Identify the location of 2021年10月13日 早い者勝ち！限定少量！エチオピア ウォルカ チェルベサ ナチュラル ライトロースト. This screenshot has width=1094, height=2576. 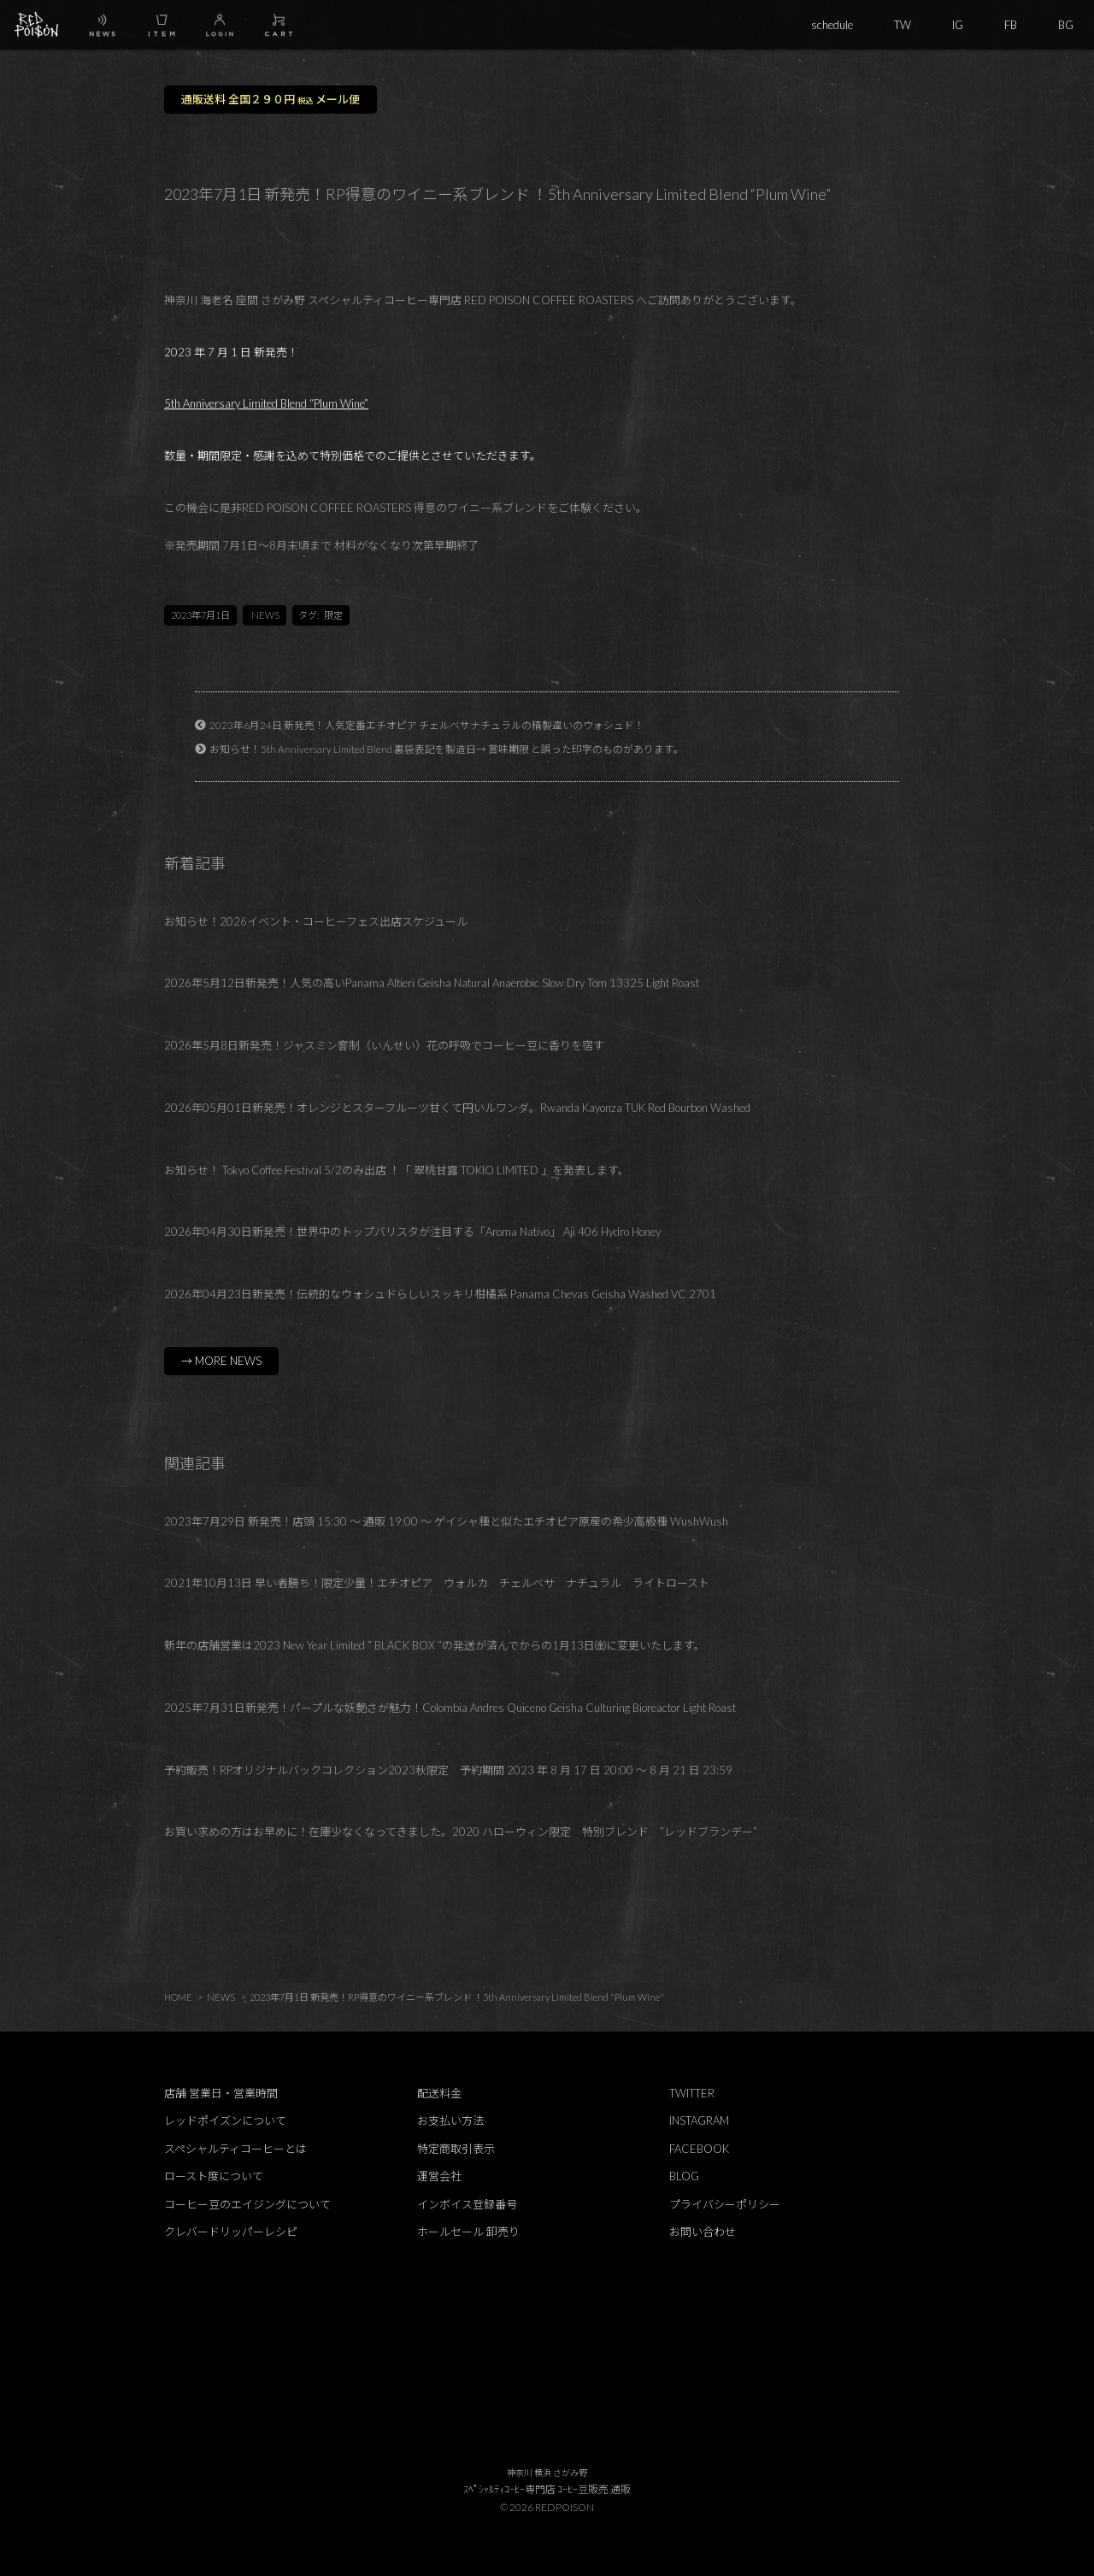
(436, 1583).